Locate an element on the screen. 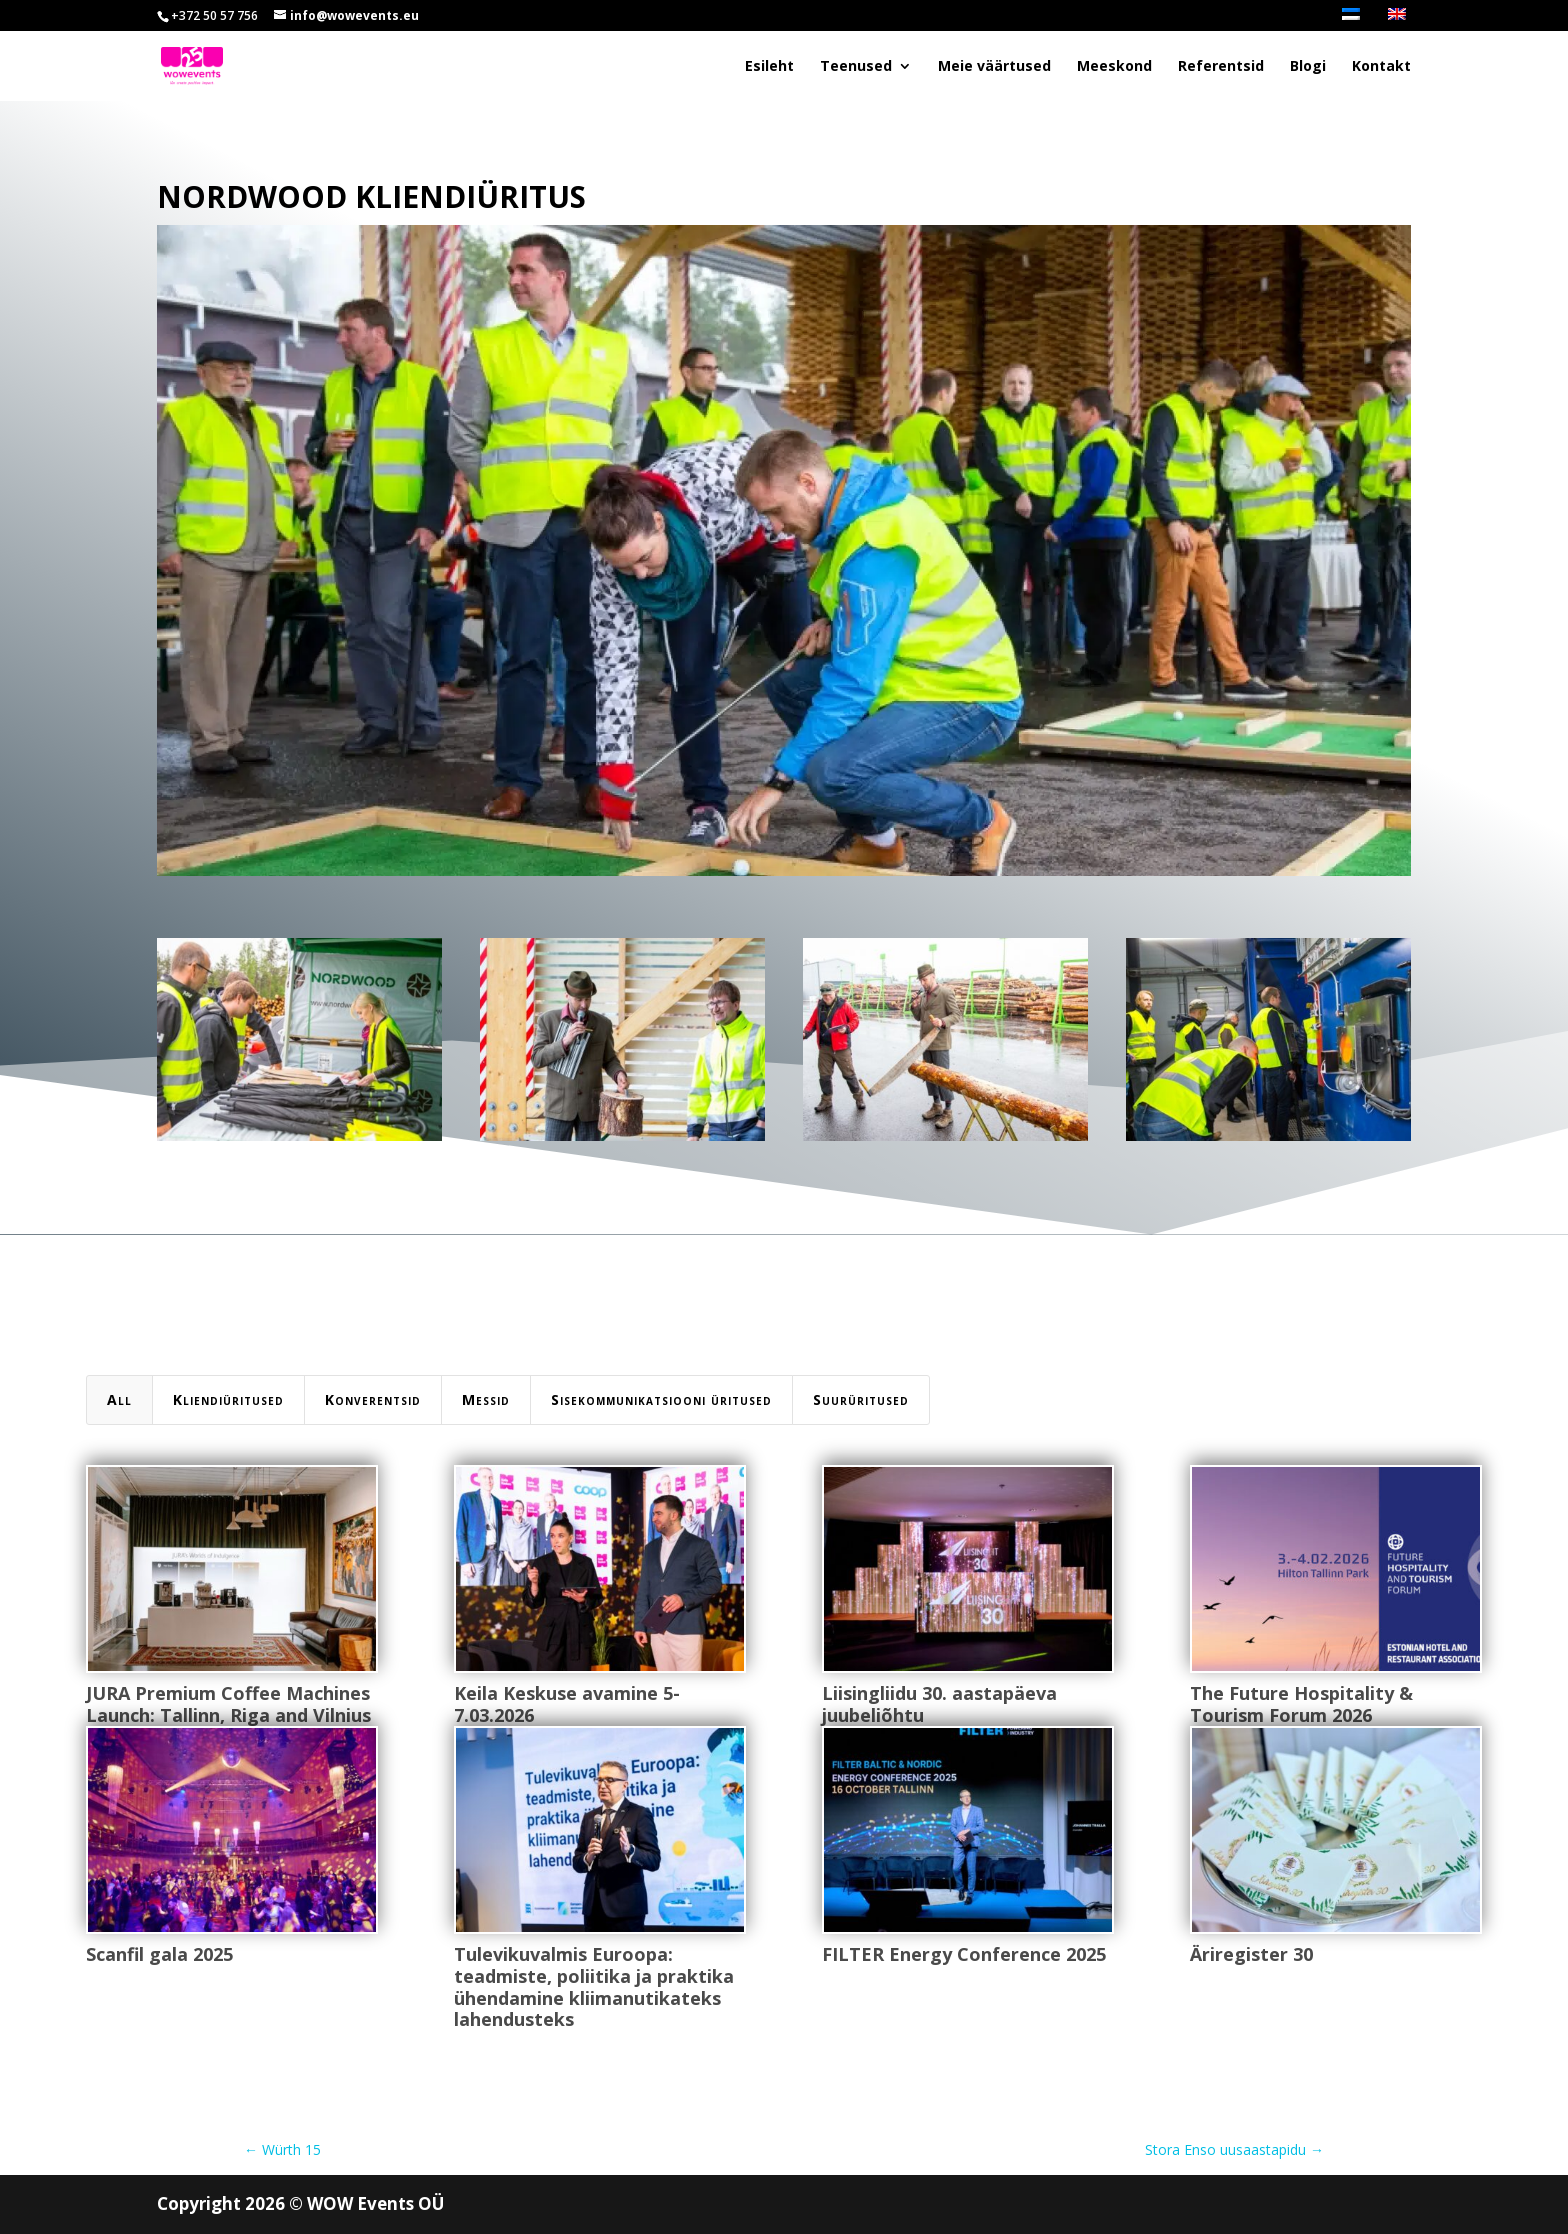 Image resolution: width=1568 pixels, height=2234 pixels. Würth 15 is located at coordinates (282, 2149).